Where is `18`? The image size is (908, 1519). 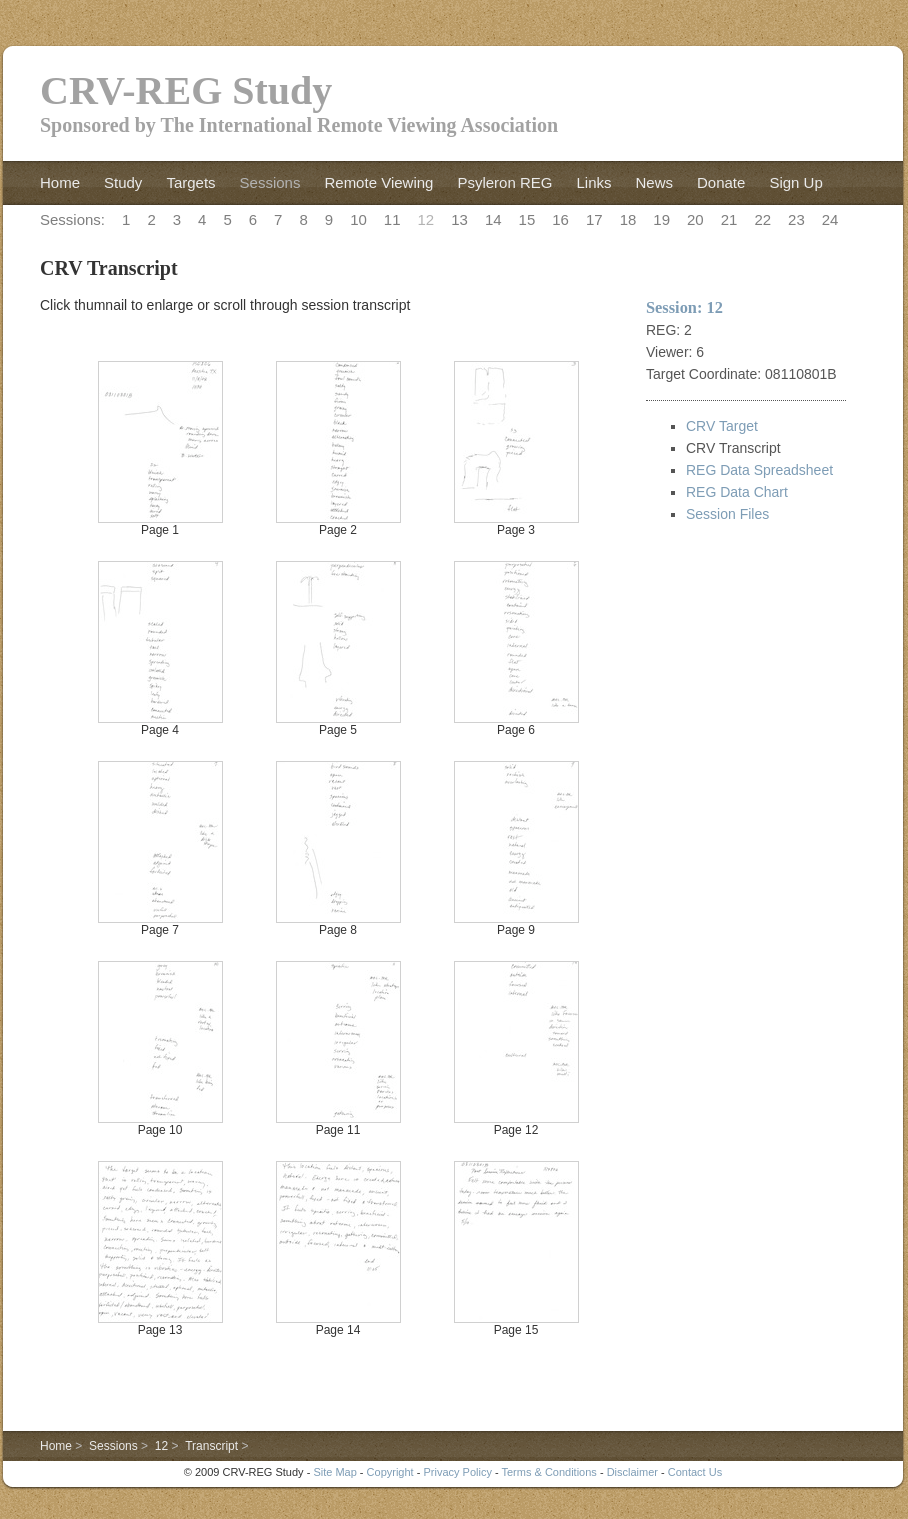
18 is located at coordinates (628, 219).